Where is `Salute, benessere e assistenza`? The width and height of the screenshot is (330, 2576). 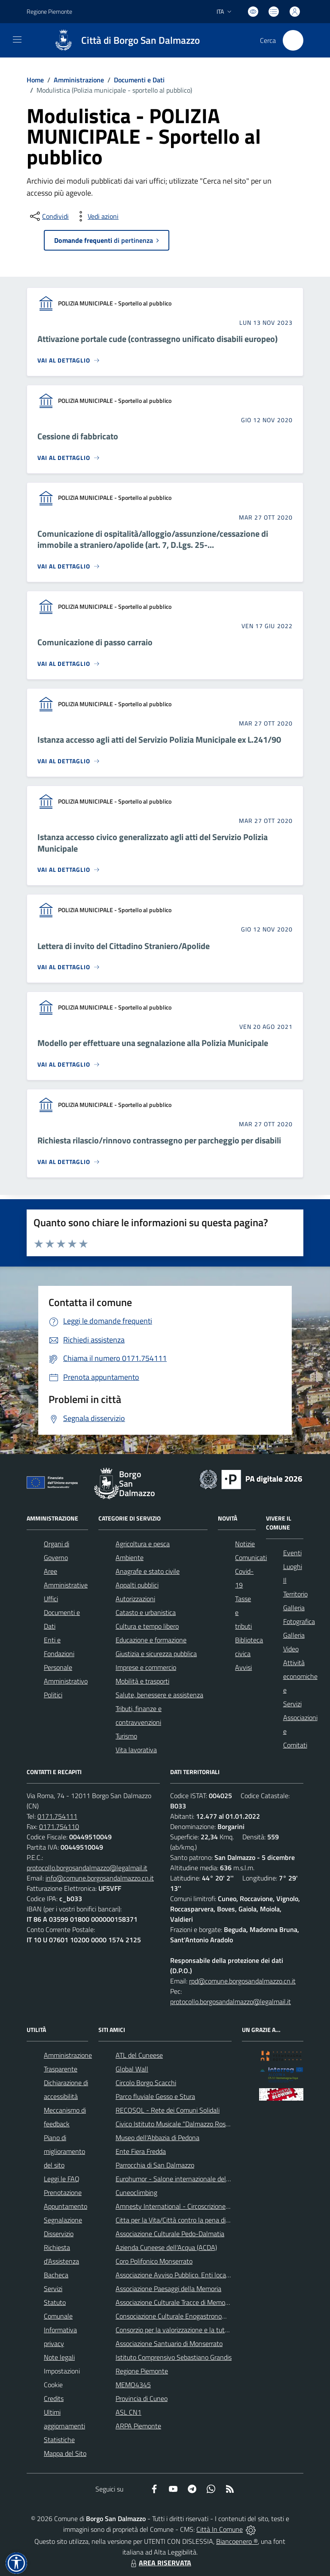 Salute, benessere e assistenza is located at coordinates (159, 1695).